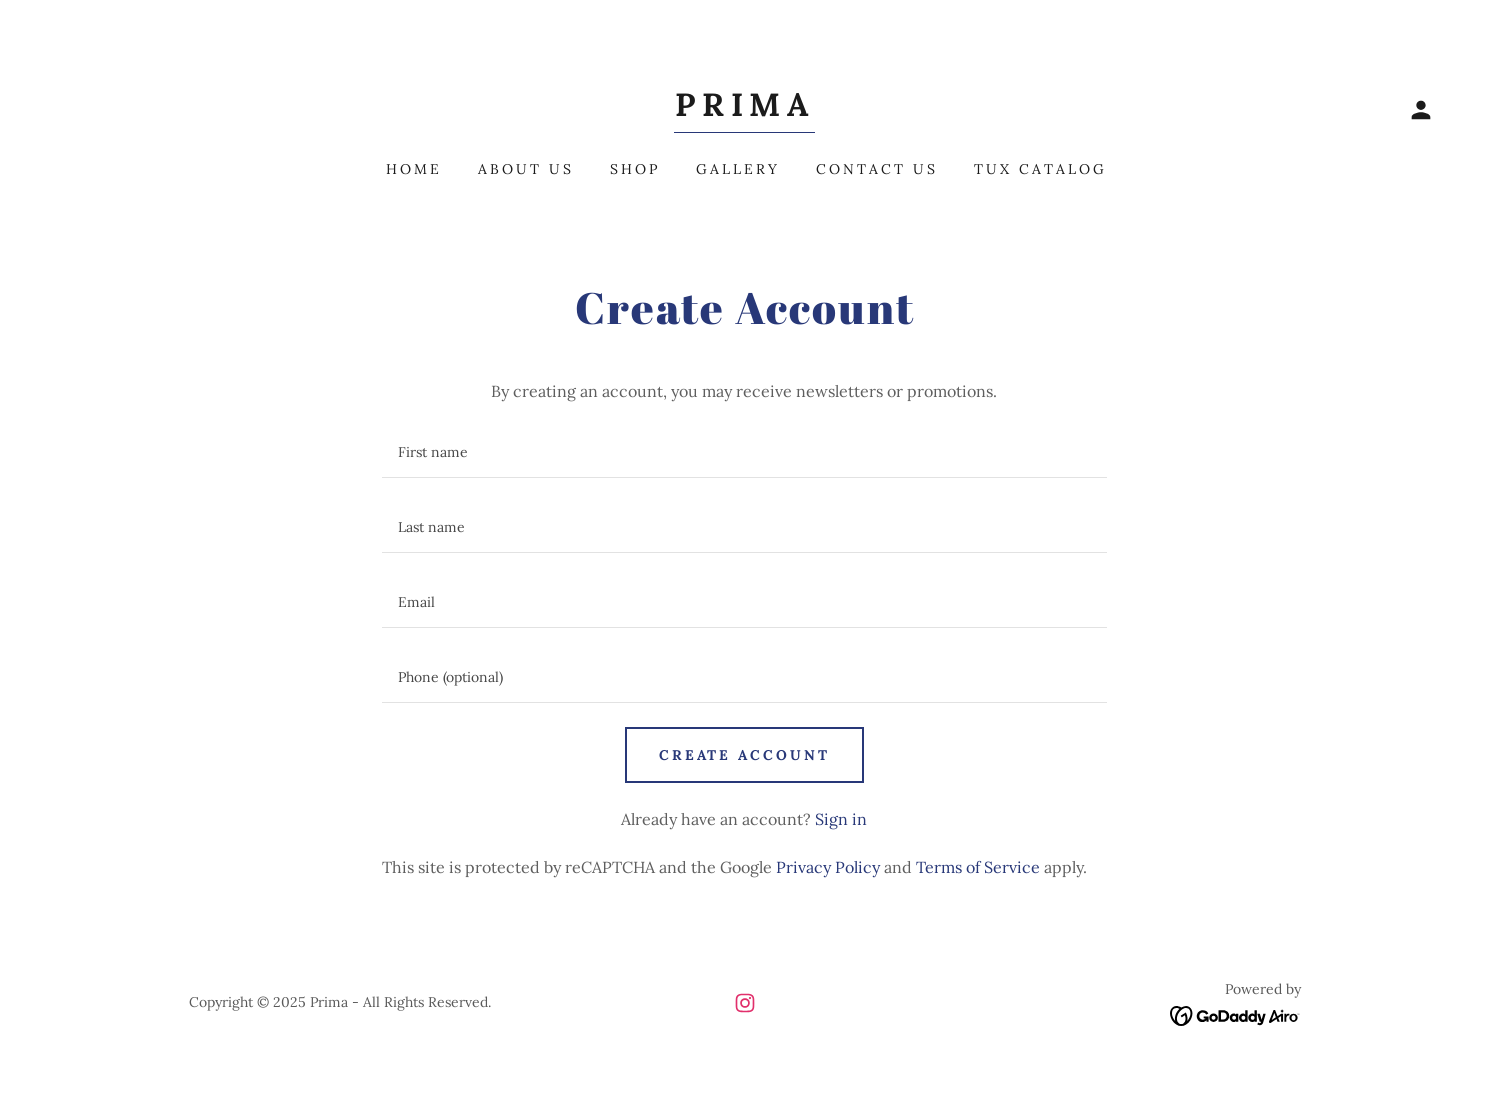 This screenshot has width=1489, height=1103. I want to click on [link], so click(744, 110).